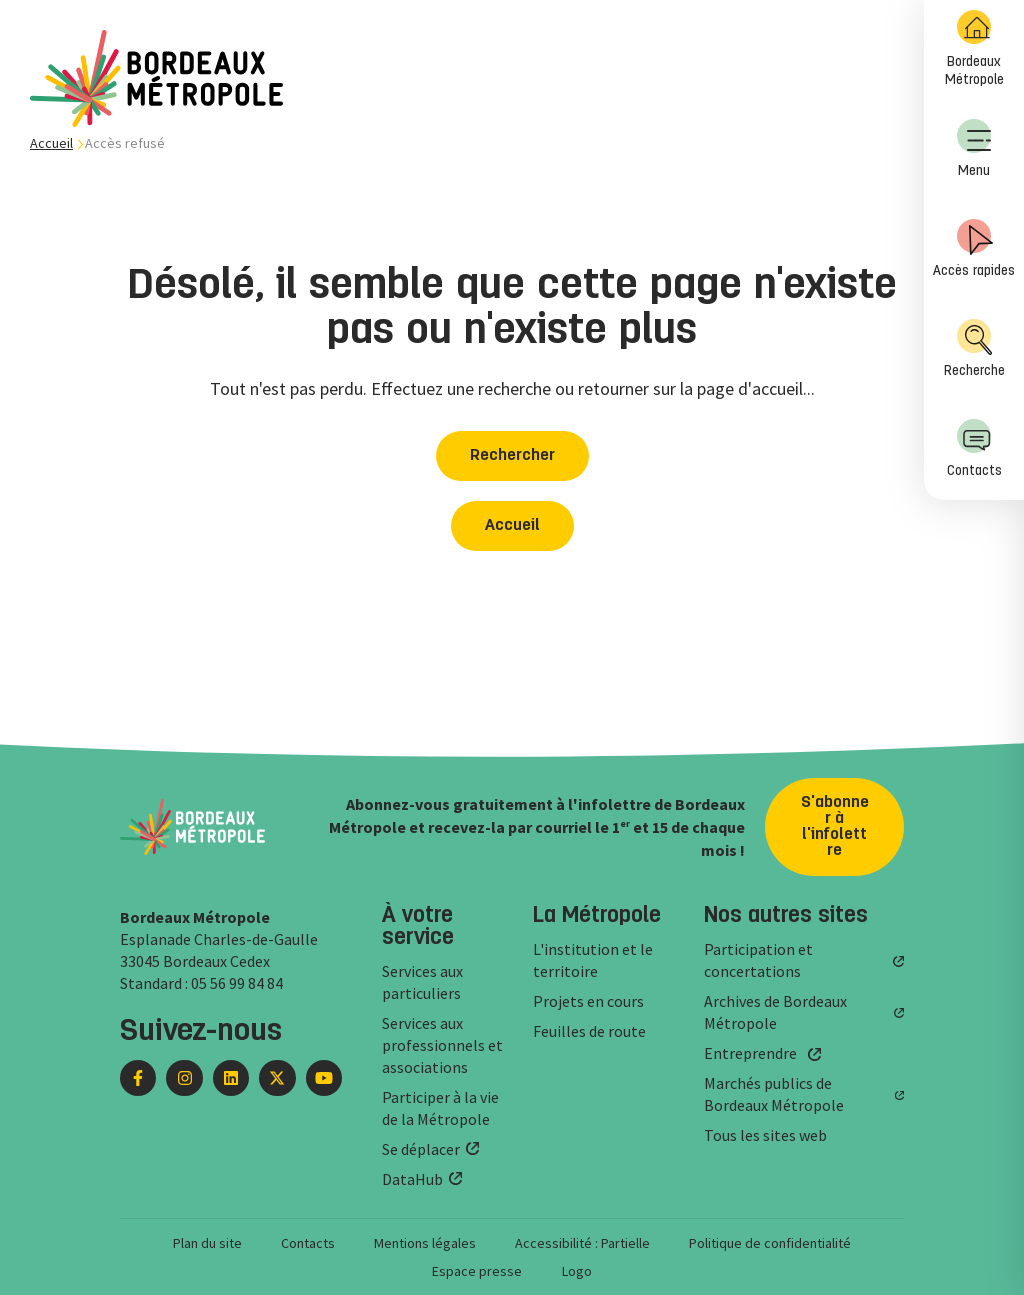 The width and height of the screenshot is (1024, 1295). What do you see at coordinates (974, 48) in the screenshot?
I see `Bordeaux Métropole` at bounding box center [974, 48].